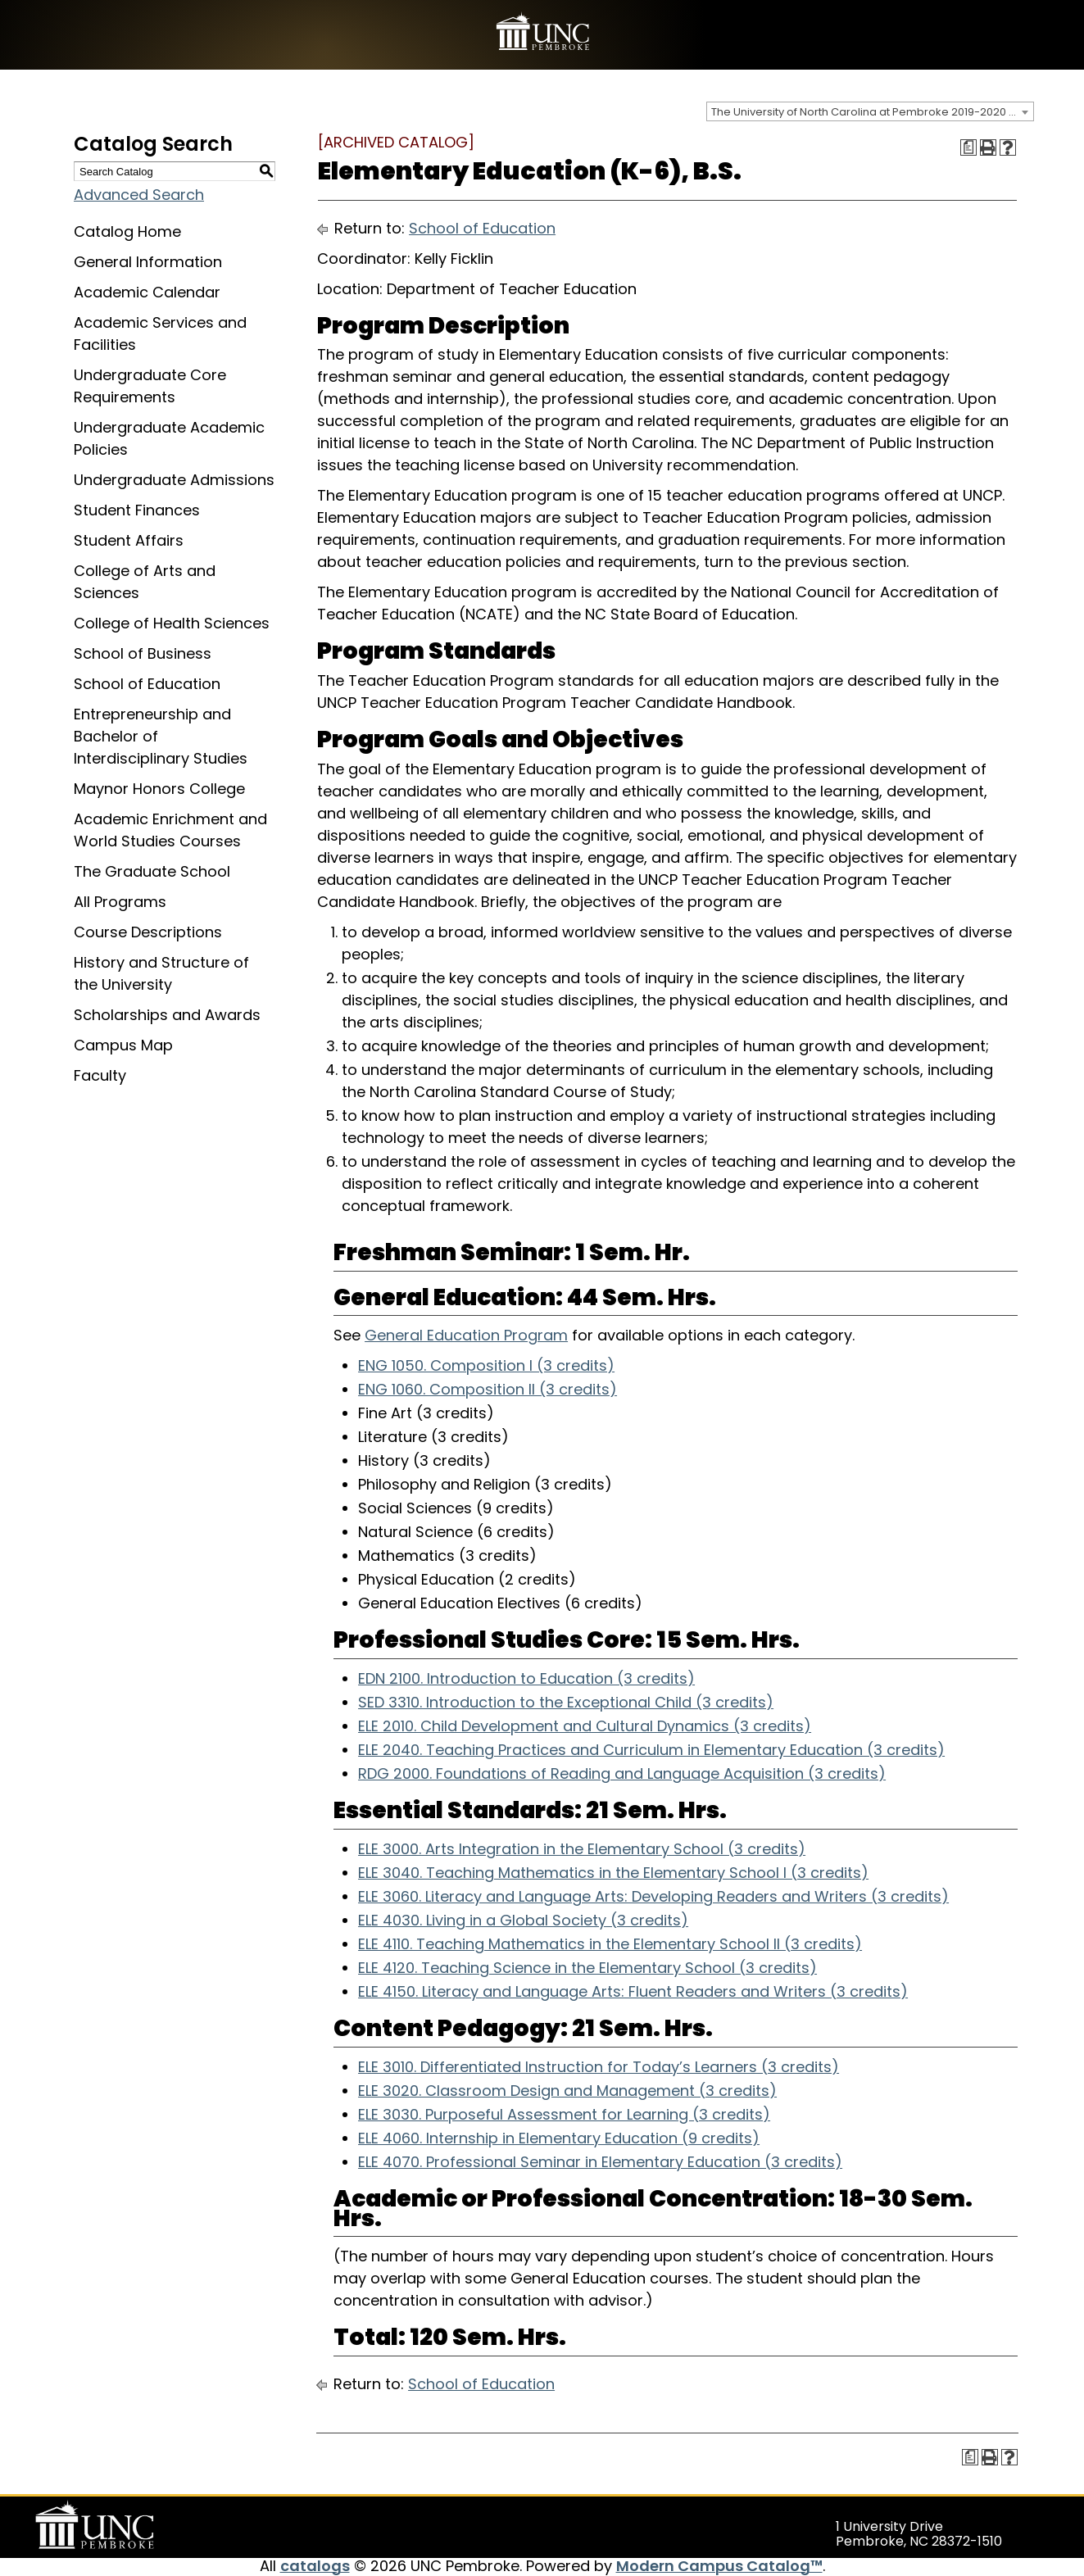 Image resolution: width=1084 pixels, height=2576 pixels. Describe the element at coordinates (872, 112) in the screenshot. I see `The University of North Carolina at Pembroke 2019-2020 Catalog [ARCHIVED CATALOG] [textbox]` at that location.